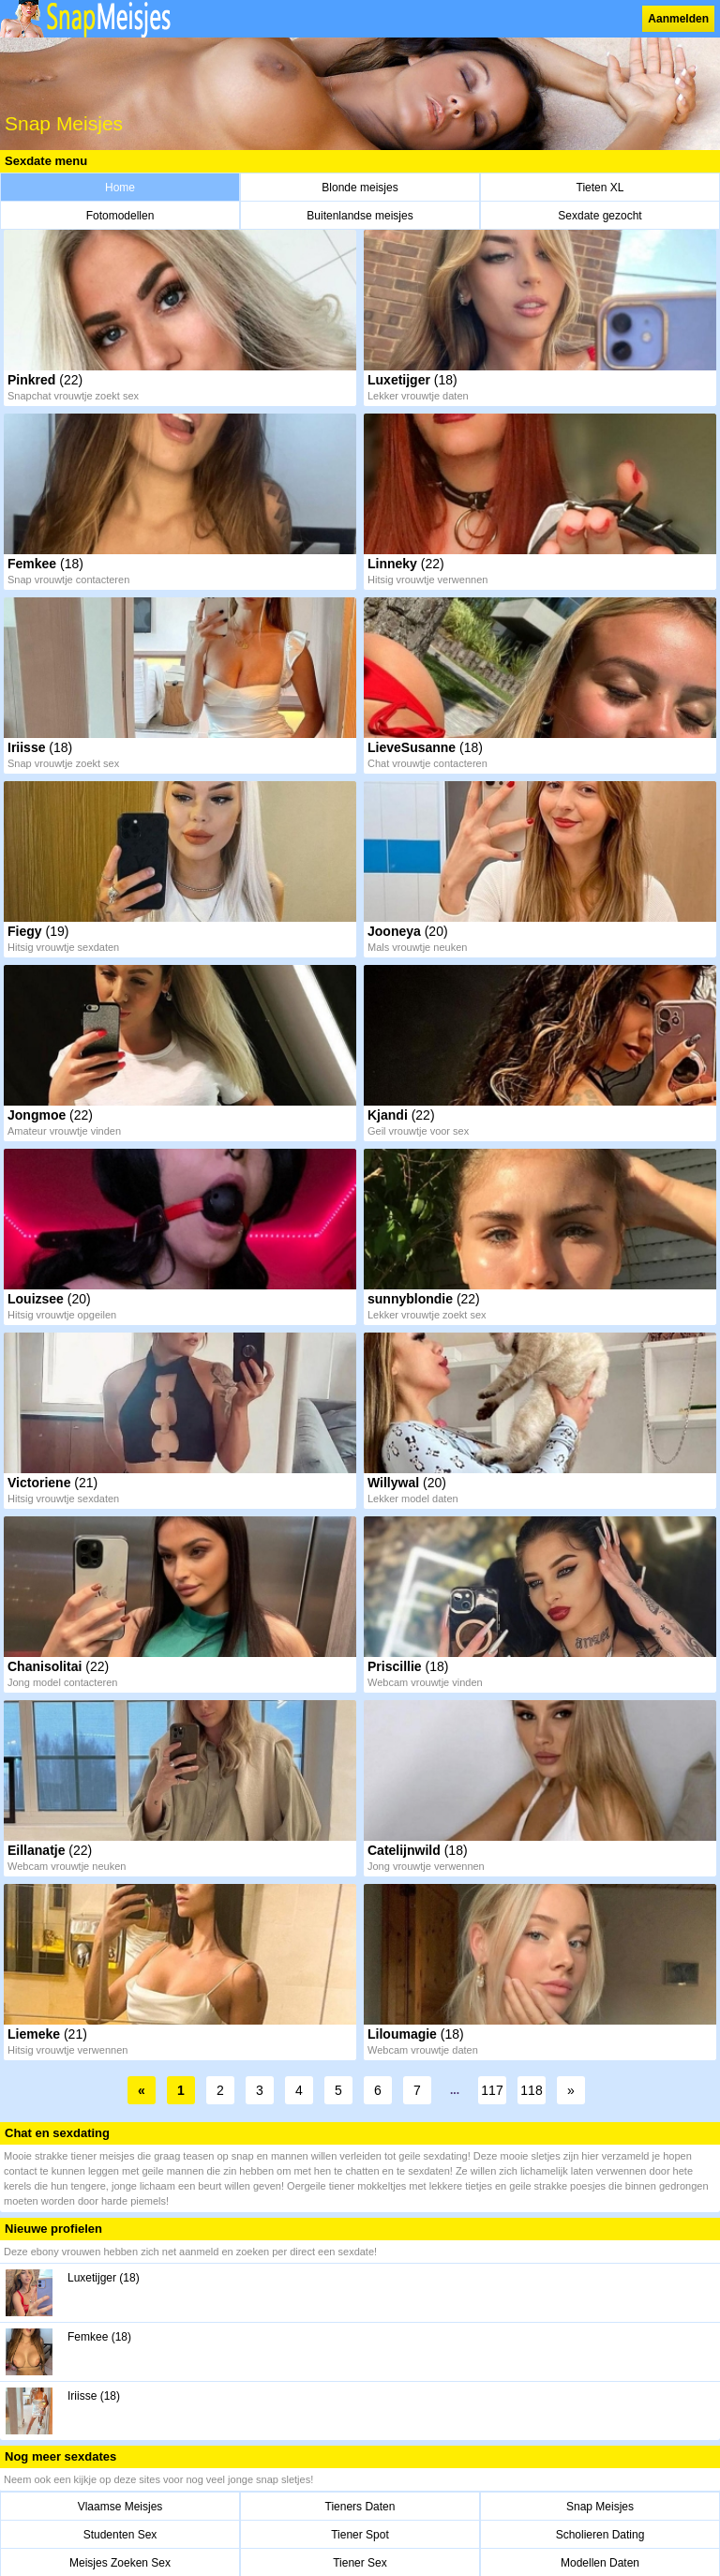 This screenshot has height=2576, width=720. I want to click on Studenten Sex, so click(120, 2534).